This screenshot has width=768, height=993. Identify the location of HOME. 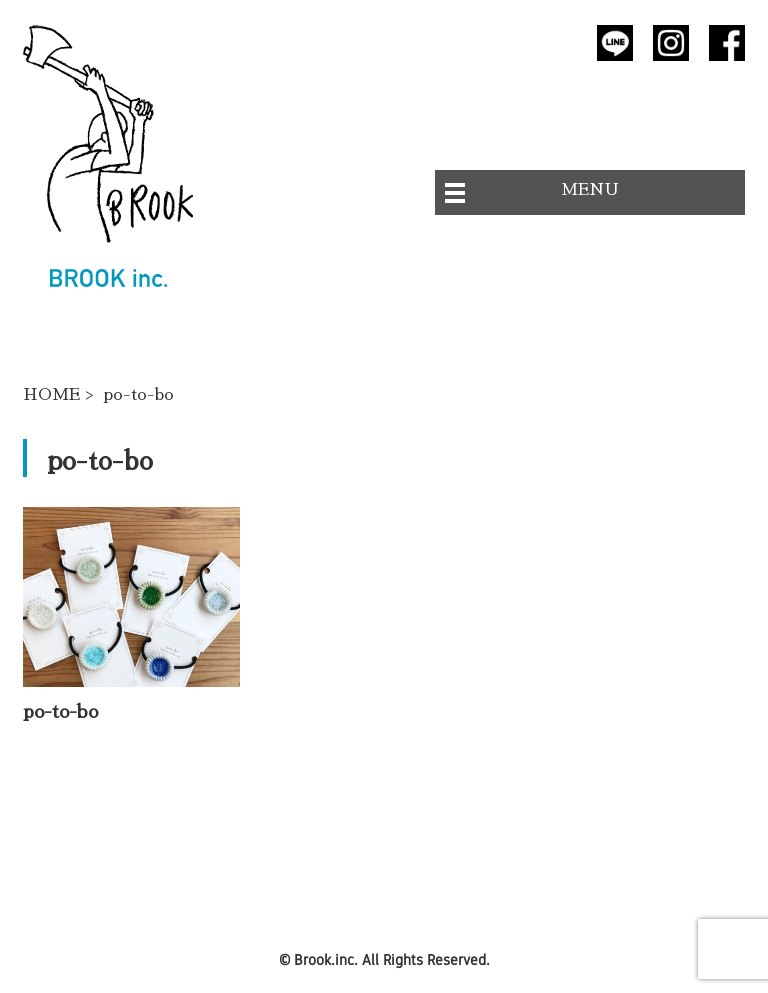
(51, 395).